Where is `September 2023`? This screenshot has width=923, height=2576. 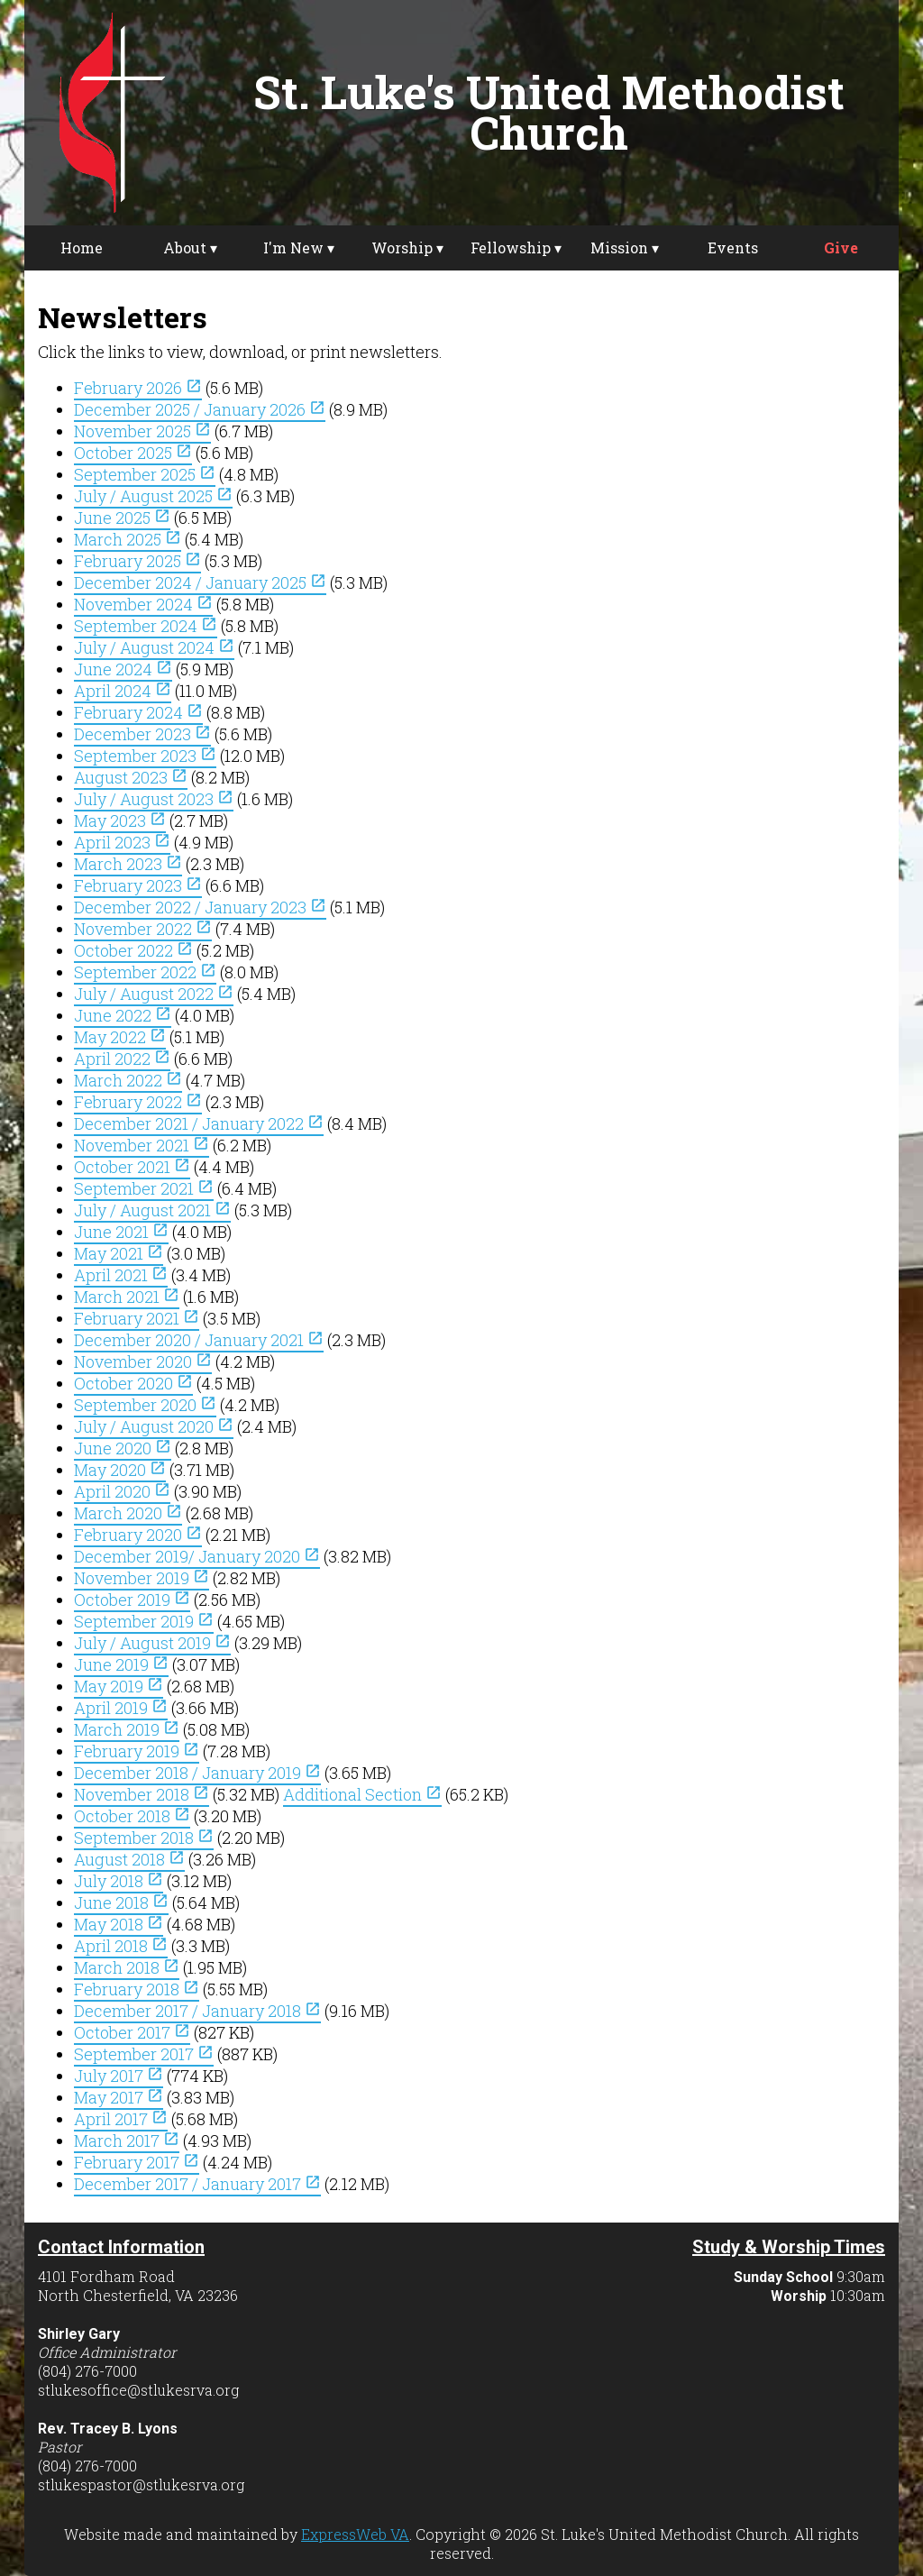
September 2023 is located at coordinates (145, 755).